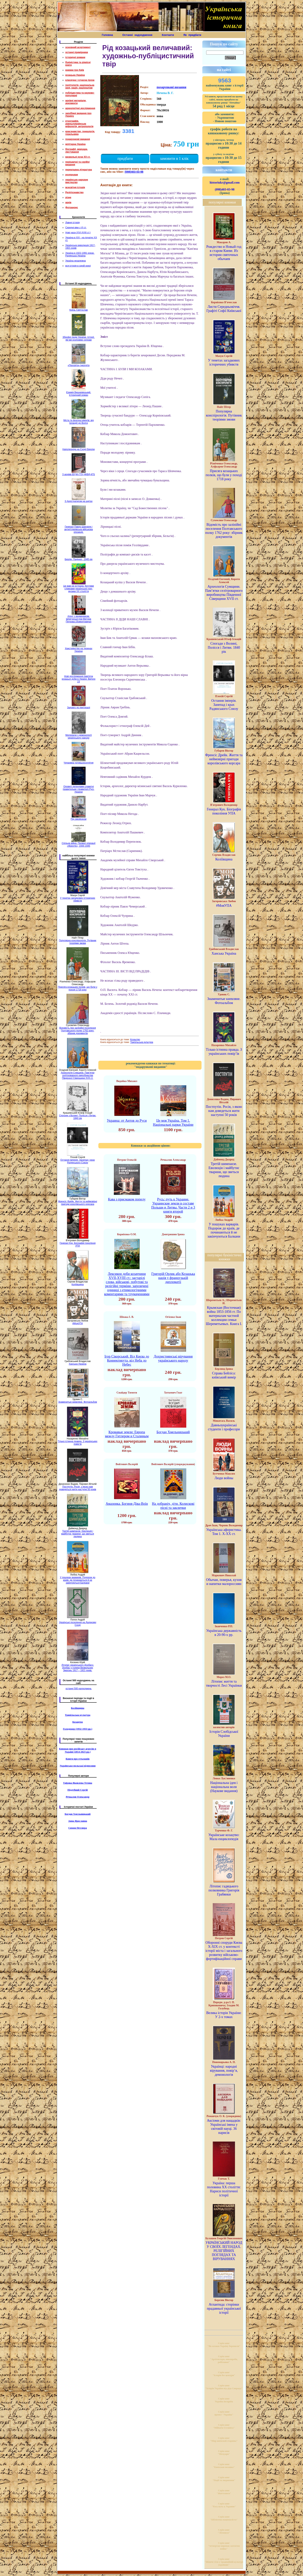 This screenshot has height=2576, width=303. Describe the element at coordinates (224, 2251) in the screenshot. I see `УКРАЇНСЬКИЙ НАРОД У СВОЇХ ЛЕГЕНДАХ. РЕЛІГІЙНИХ ПОГЛЯДАХ ТА ВІРУВАННЯХ` at that location.